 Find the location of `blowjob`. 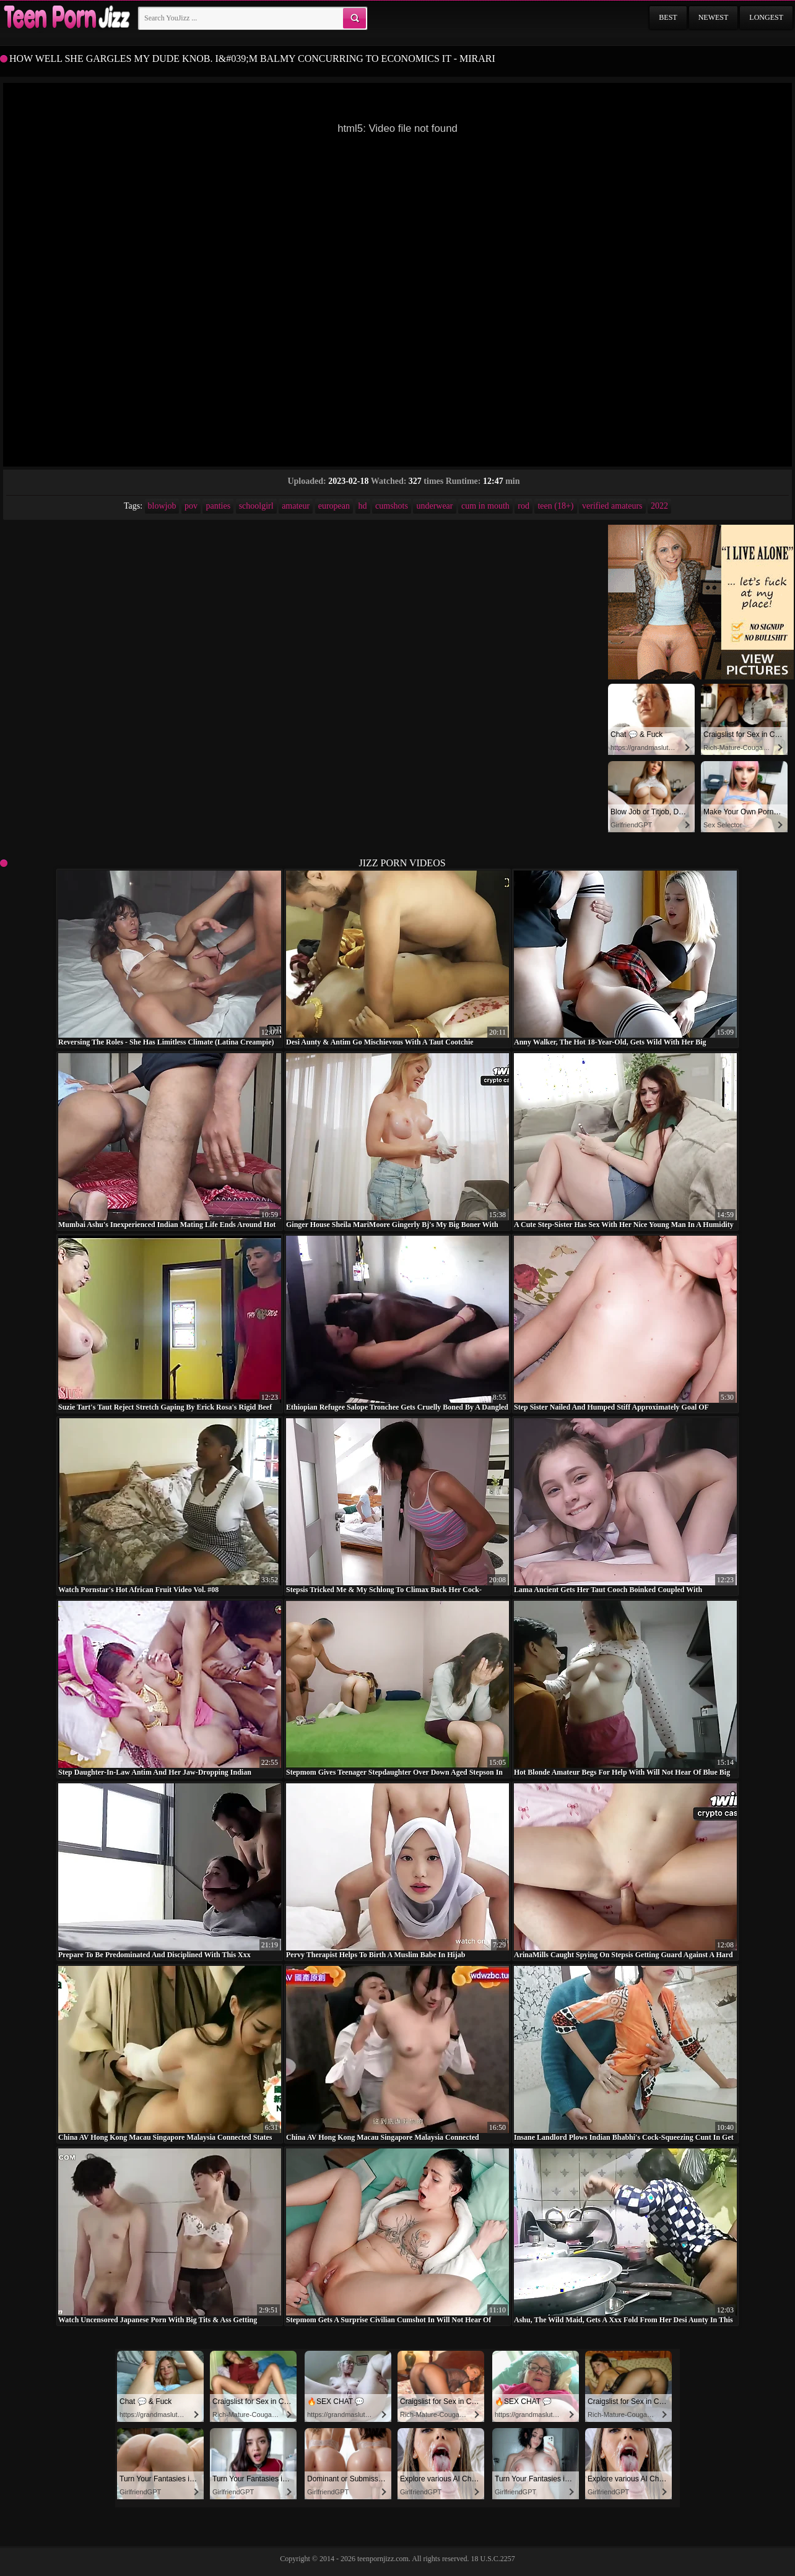

blowjob is located at coordinates (162, 505).